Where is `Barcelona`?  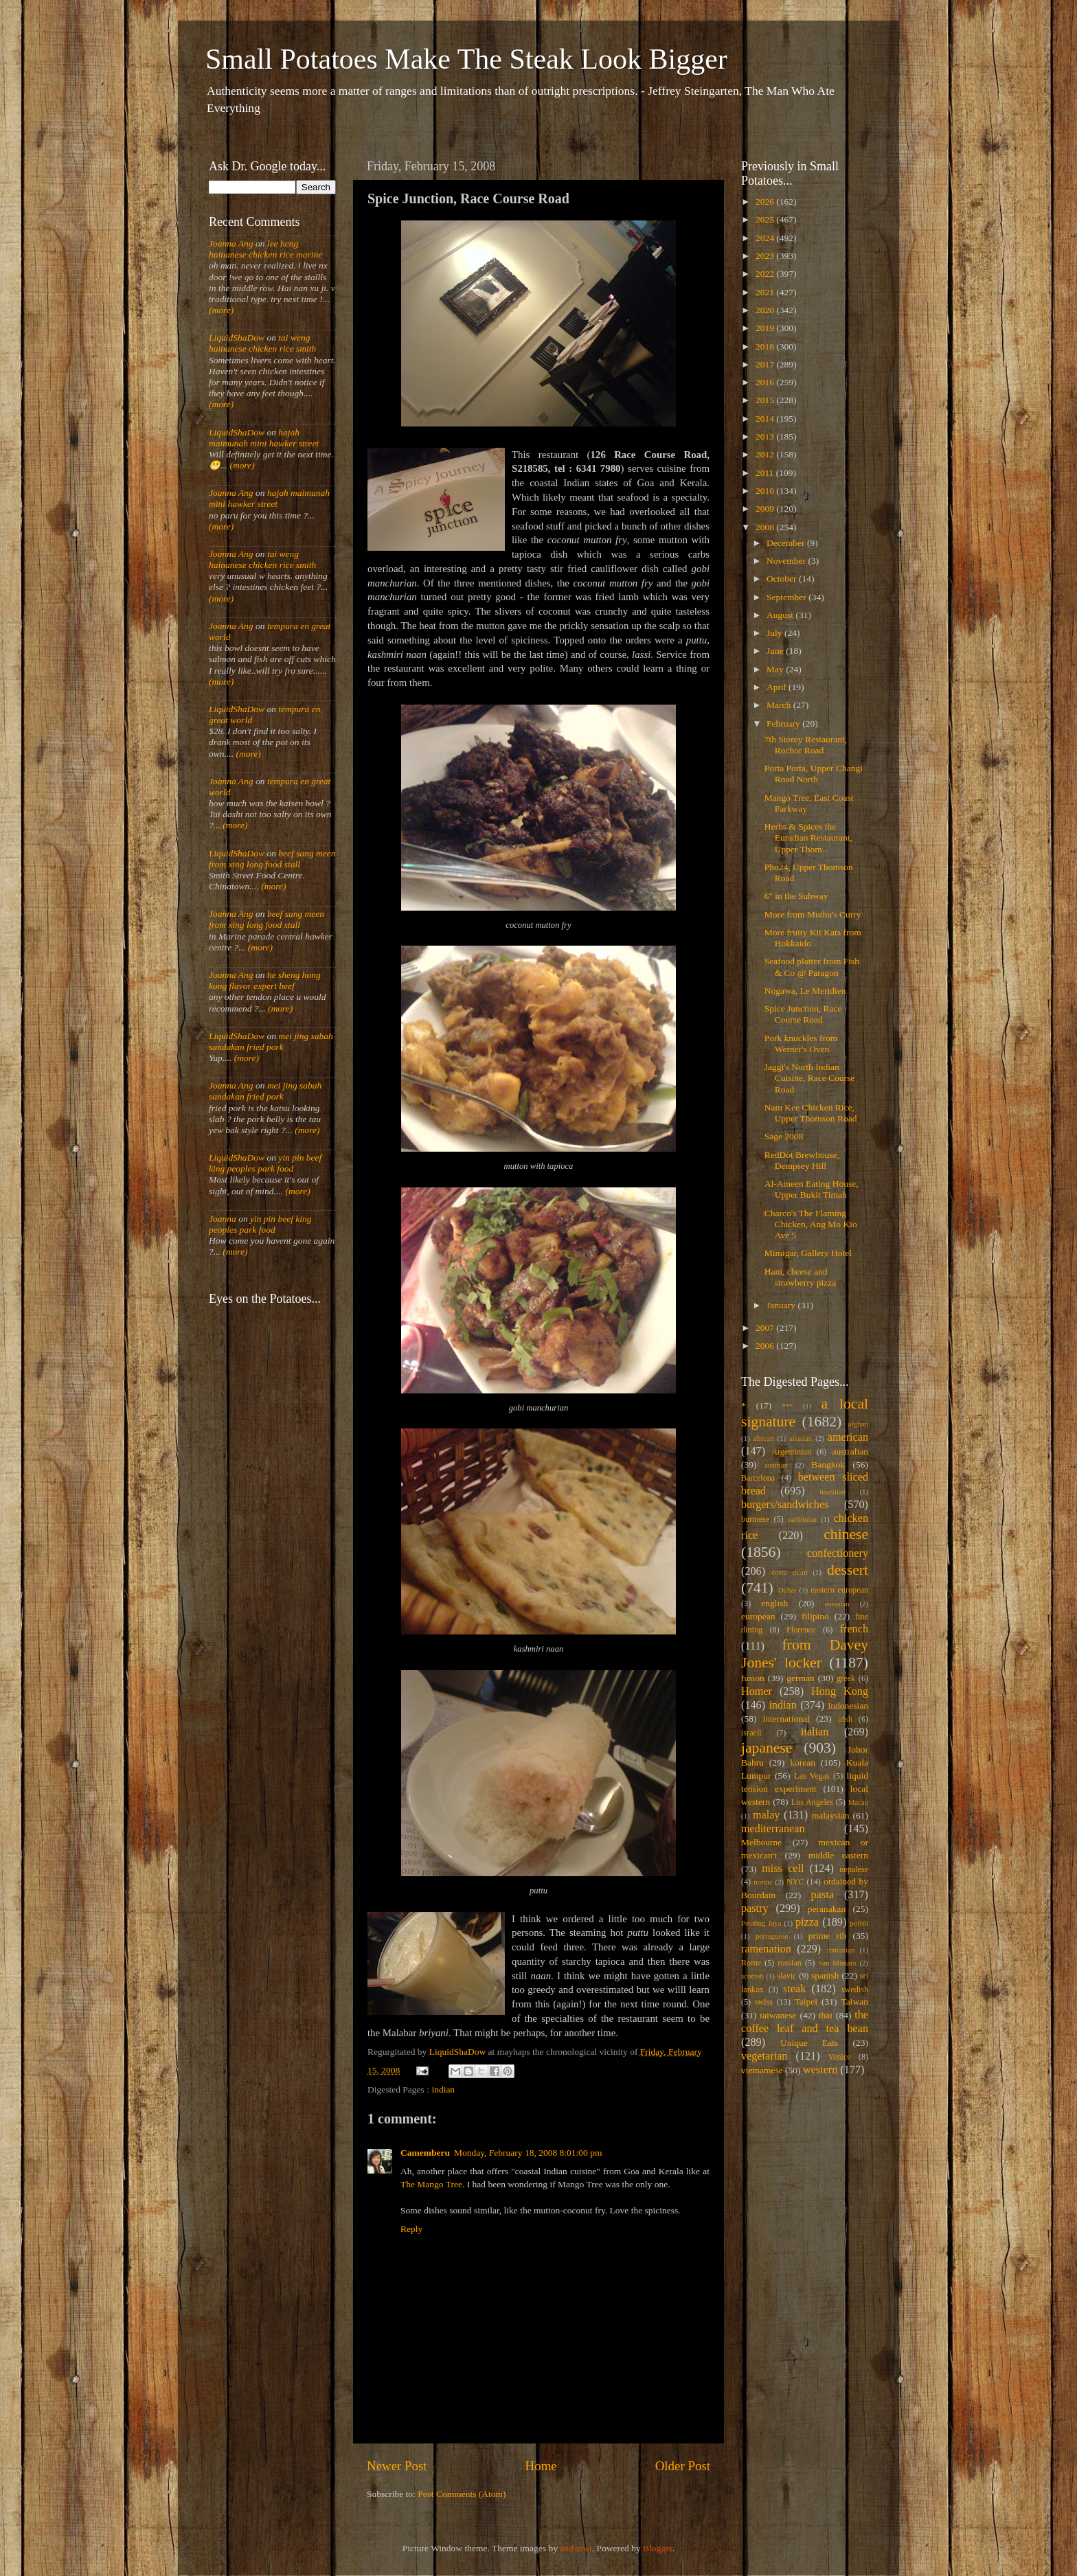
Barcelona is located at coordinates (758, 1478).